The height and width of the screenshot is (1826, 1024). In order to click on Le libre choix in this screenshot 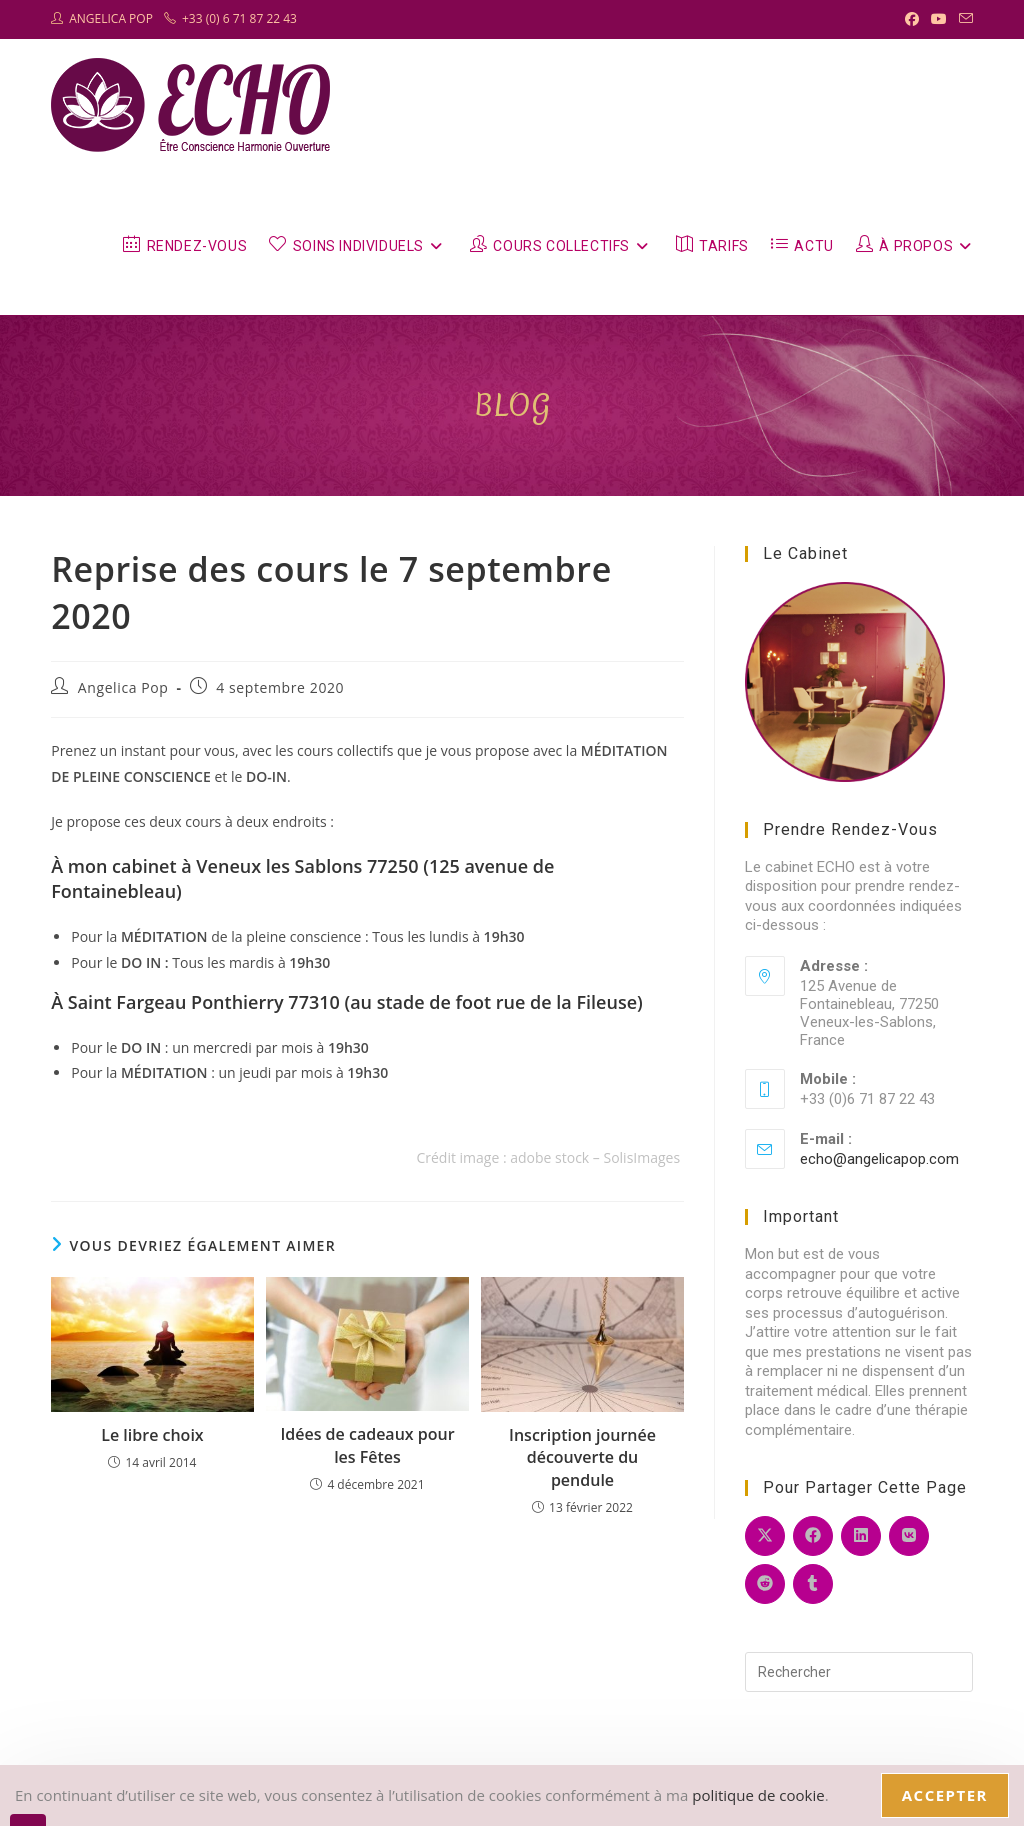, I will do `click(152, 1435)`.